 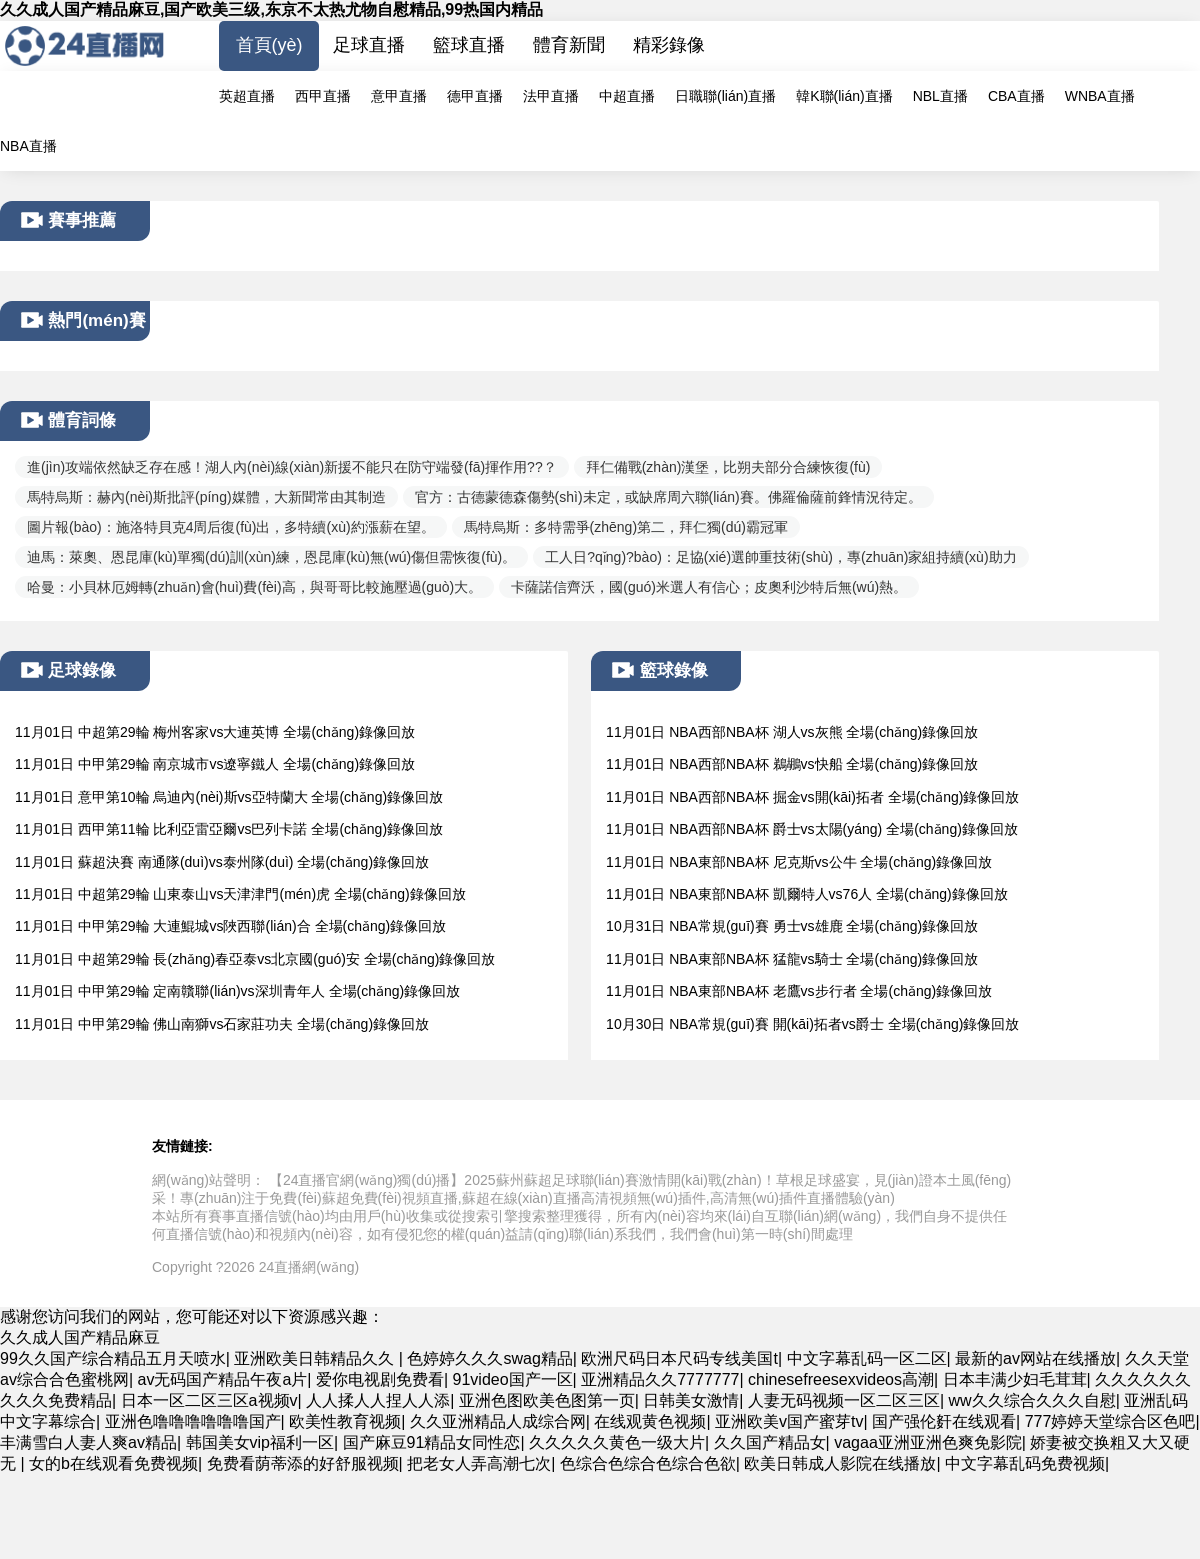 I want to click on 人人揉人人捏人人添, so click(x=378, y=1400).